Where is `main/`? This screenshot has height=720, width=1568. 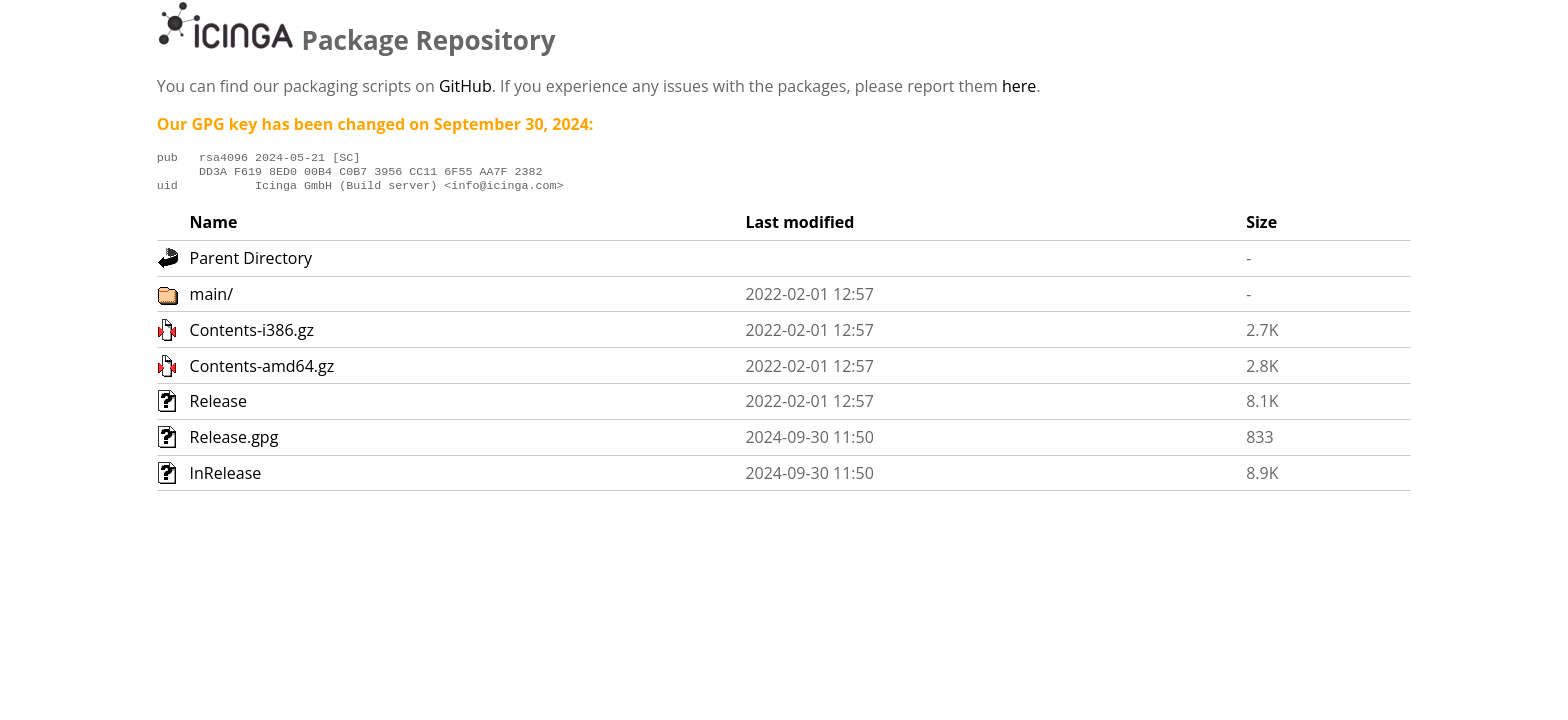 main/ is located at coordinates (211, 300).